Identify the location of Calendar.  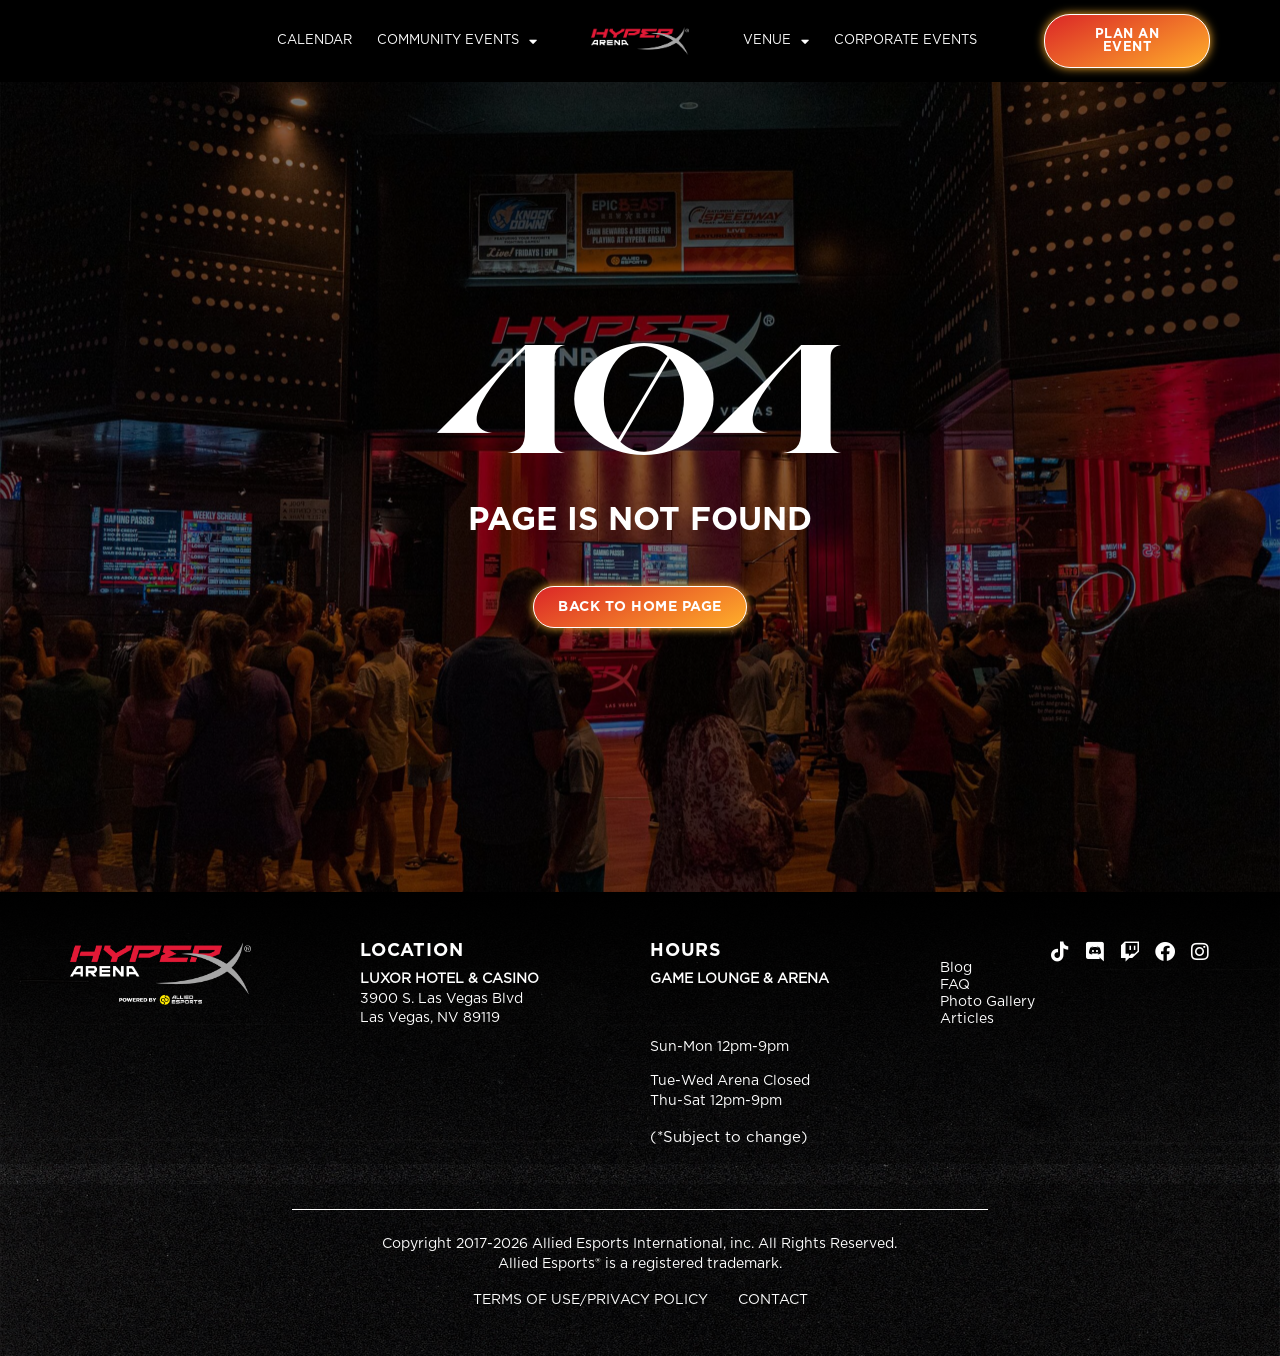
(314, 40).